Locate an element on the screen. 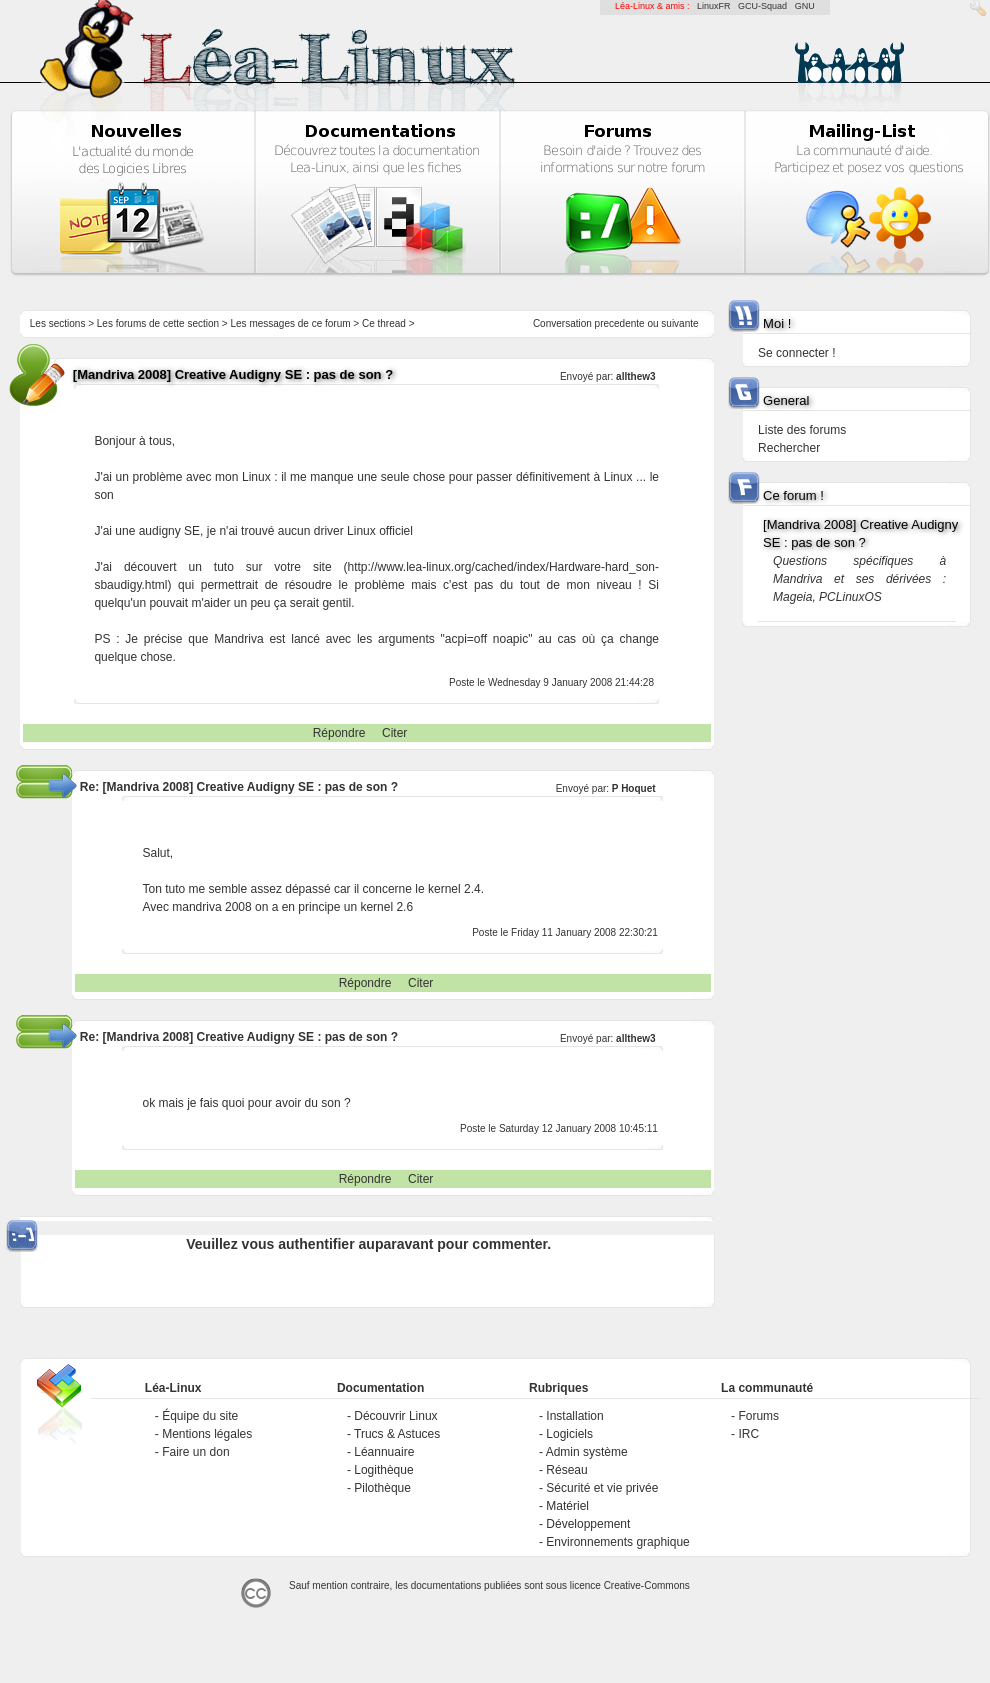  allthew3 is located at coordinates (635, 376).